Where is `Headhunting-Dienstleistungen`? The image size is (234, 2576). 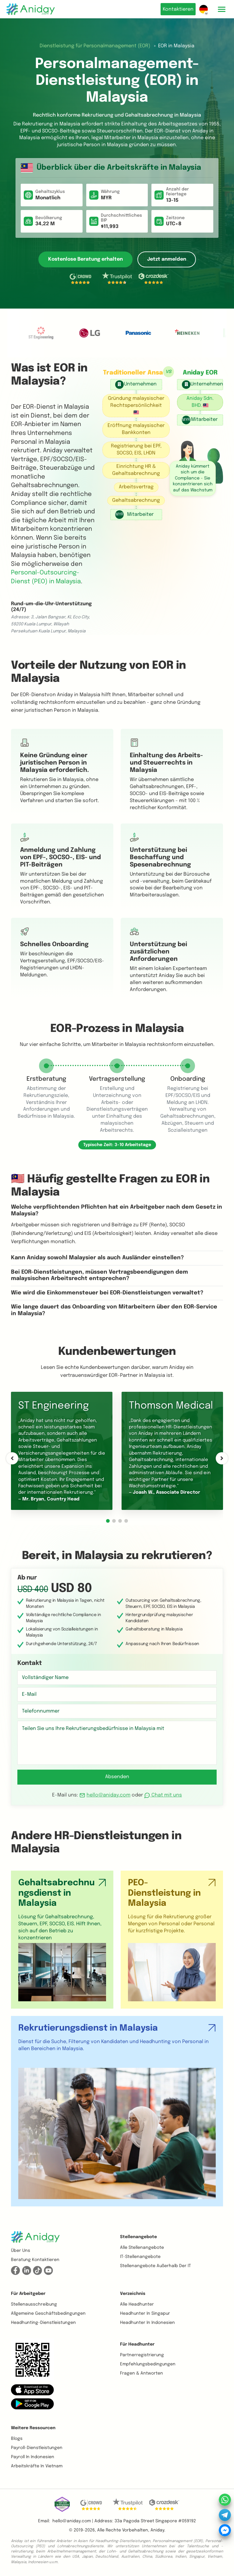
Headhunting-Dienstleistungen is located at coordinates (43, 2323).